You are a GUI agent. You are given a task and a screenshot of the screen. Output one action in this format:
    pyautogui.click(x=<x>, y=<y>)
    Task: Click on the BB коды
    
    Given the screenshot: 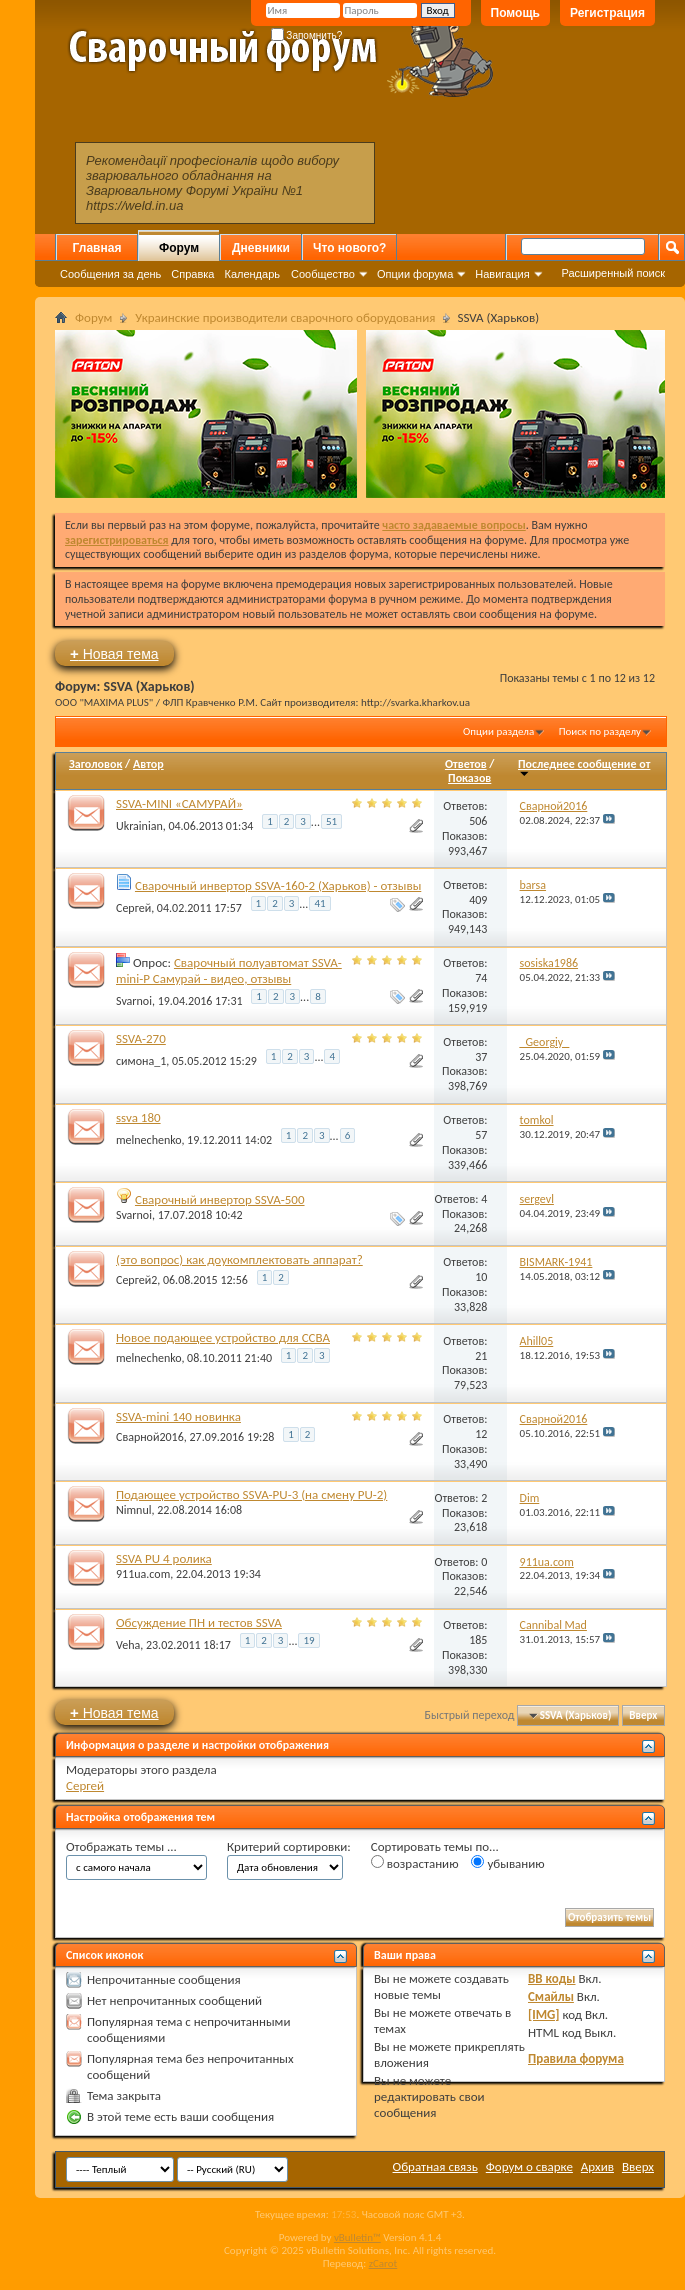 What is the action you would take?
    pyautogui.click(x=552, y=1978)
    